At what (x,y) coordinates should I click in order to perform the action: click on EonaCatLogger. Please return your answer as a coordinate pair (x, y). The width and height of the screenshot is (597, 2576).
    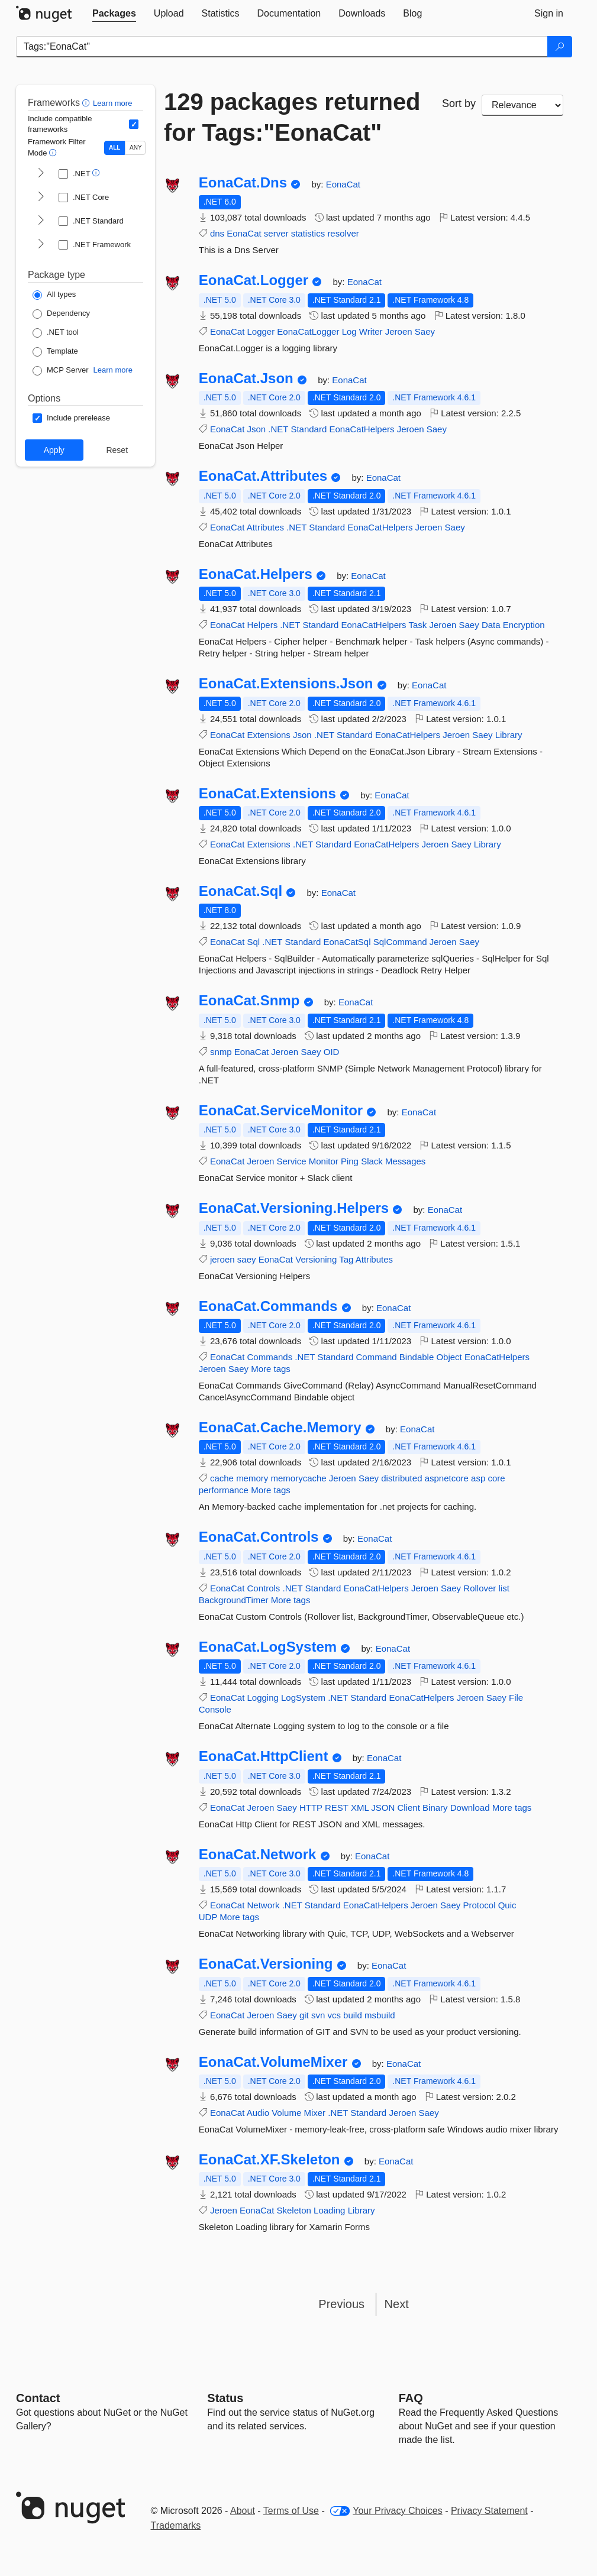
    Looking at the image, I should click on (308, 331).